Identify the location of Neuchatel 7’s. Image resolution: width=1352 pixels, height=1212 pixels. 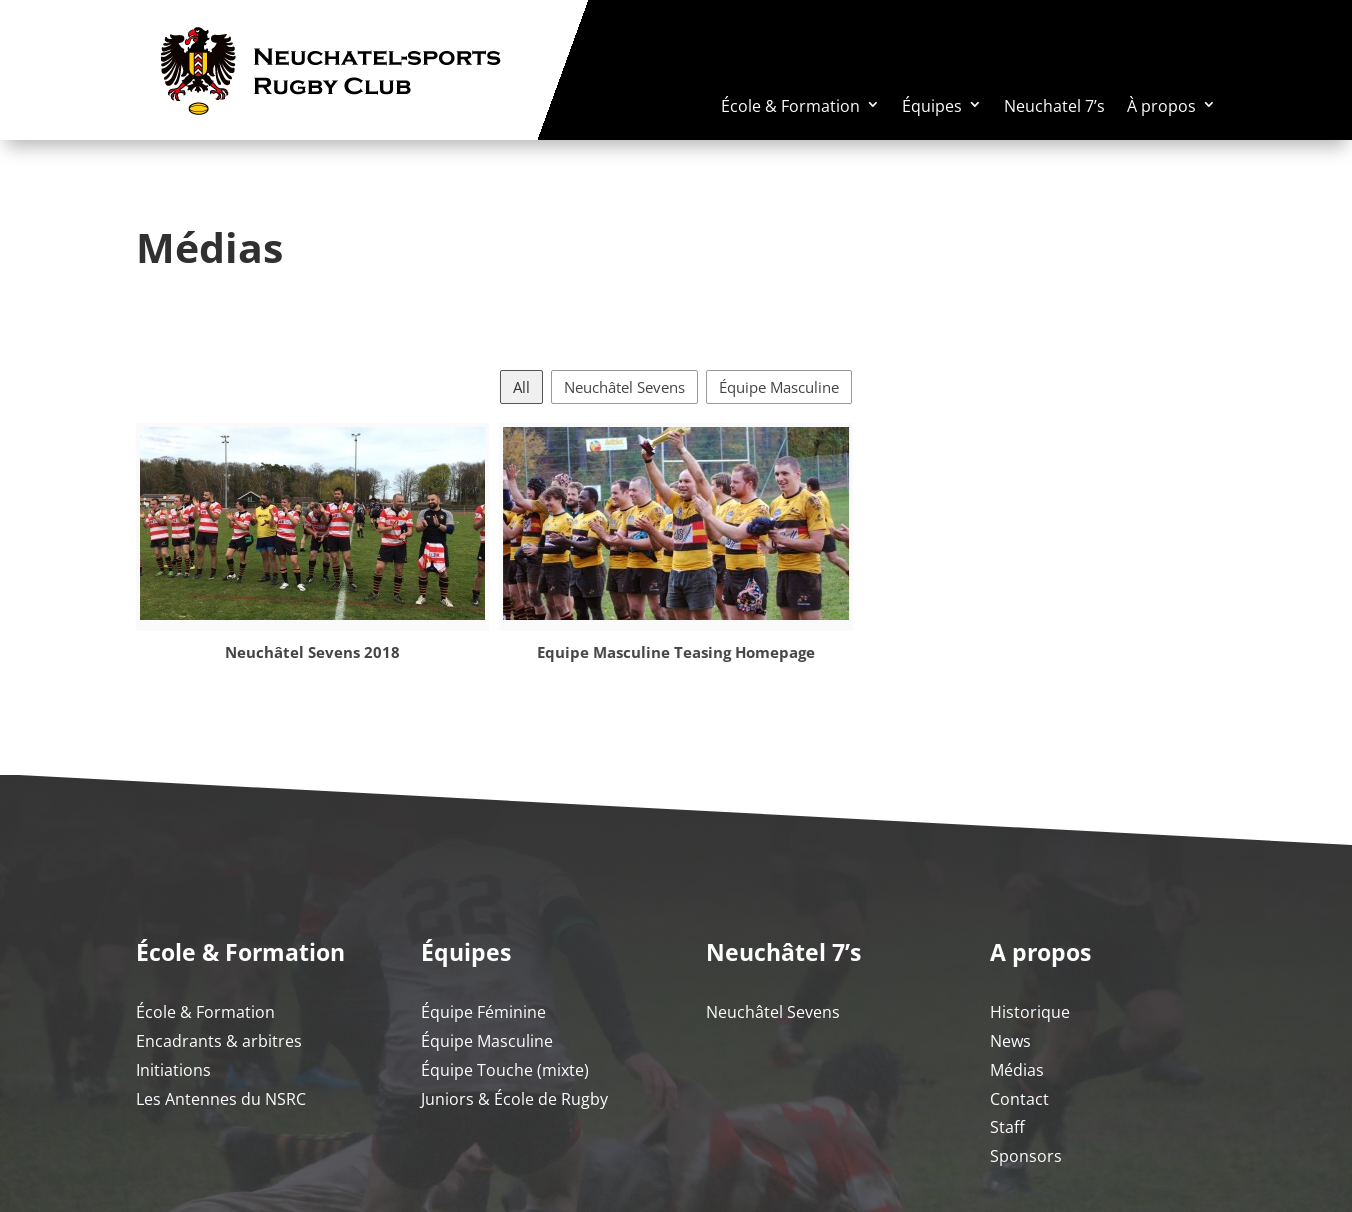
(1054, 106).